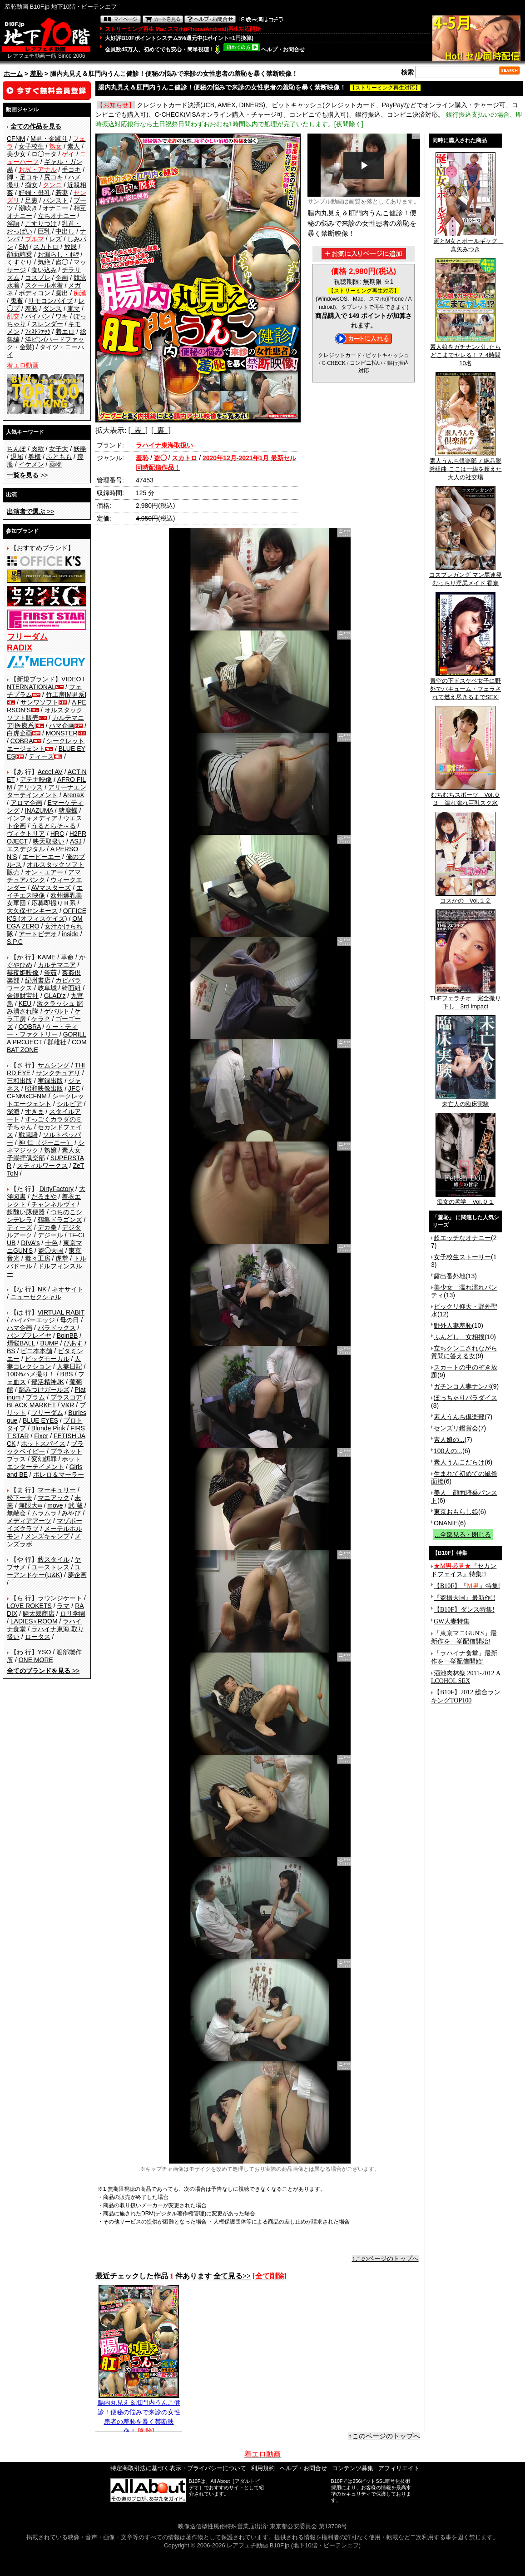  What do you see at coordinates (43, 1443) in the screenshot?
I see `ホットスパイス` at bounding box center [43, 1443].